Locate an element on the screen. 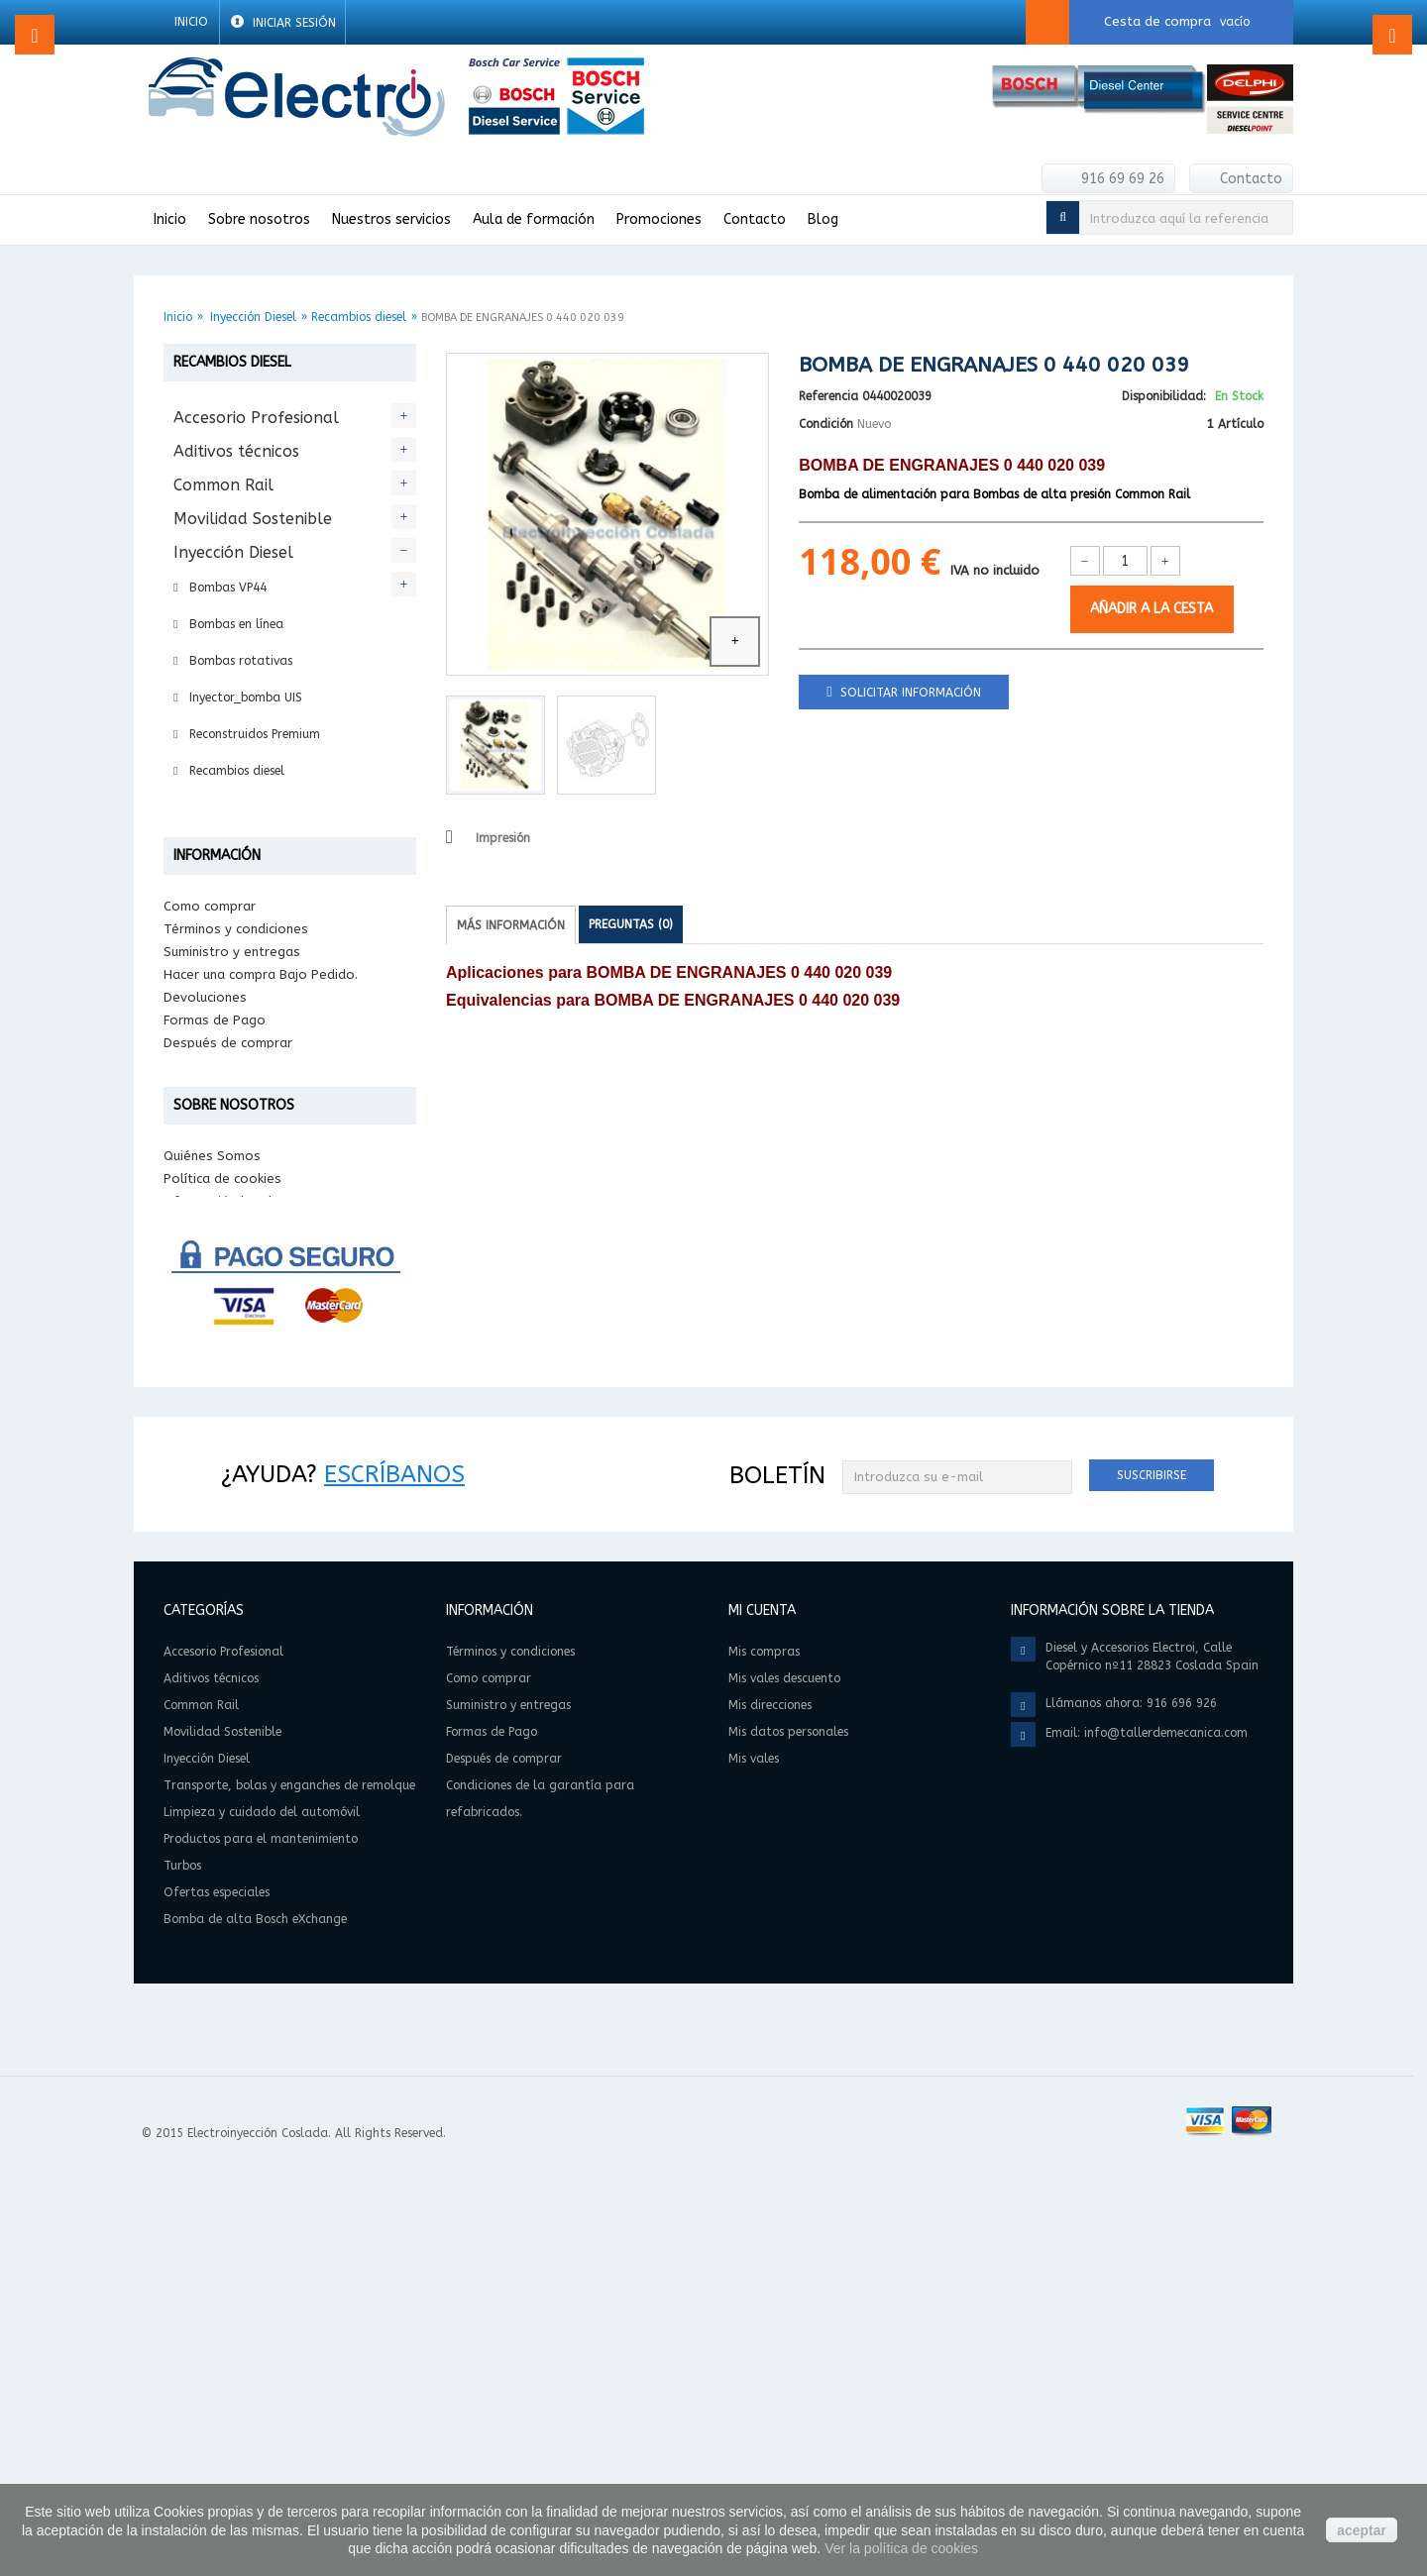 The height and width of the screenshot is (2576, 1427). Limpieza y cuidado del automóvil is located at coordinates (259, 939).